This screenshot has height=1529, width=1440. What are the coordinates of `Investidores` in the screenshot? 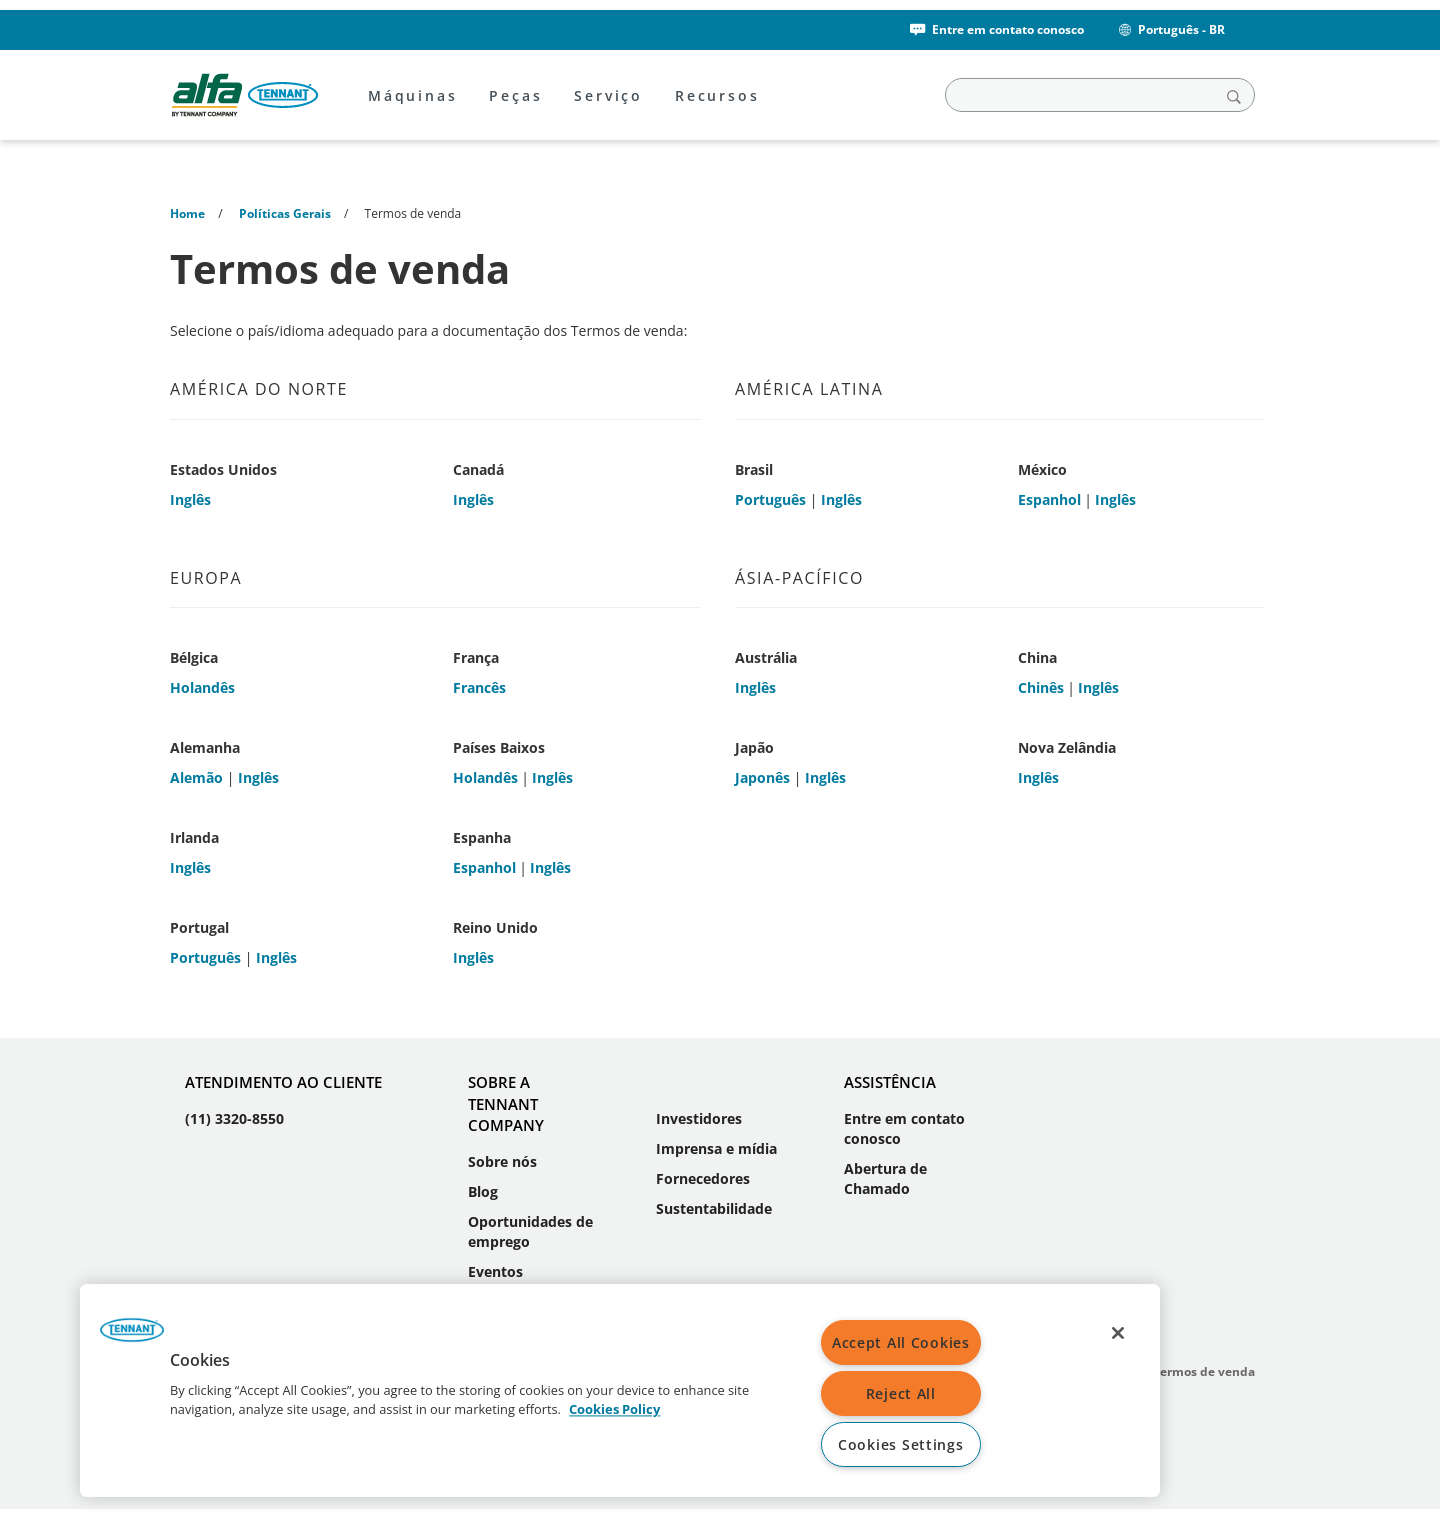 It's located at (699, 1118).